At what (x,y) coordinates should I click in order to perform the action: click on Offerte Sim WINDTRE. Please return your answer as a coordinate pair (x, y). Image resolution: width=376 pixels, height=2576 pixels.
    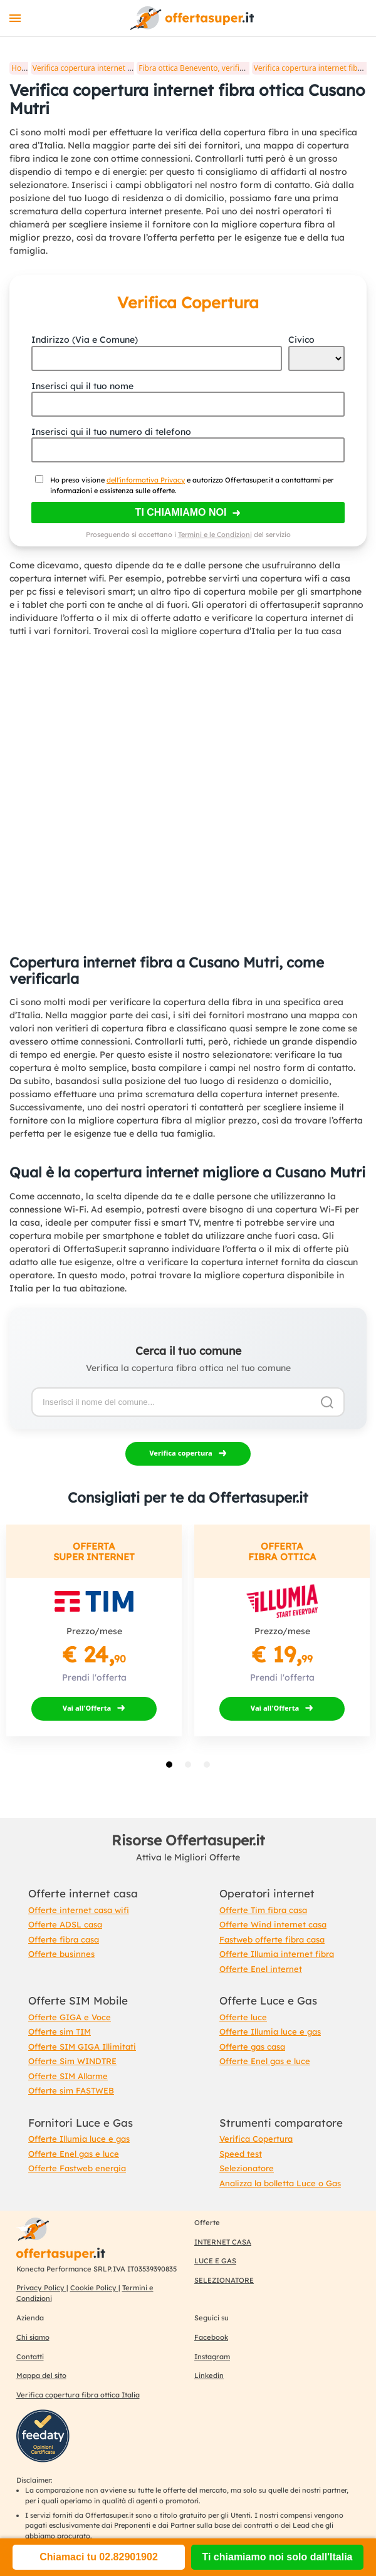
    Looking at the image, I should click on (72, 2061).